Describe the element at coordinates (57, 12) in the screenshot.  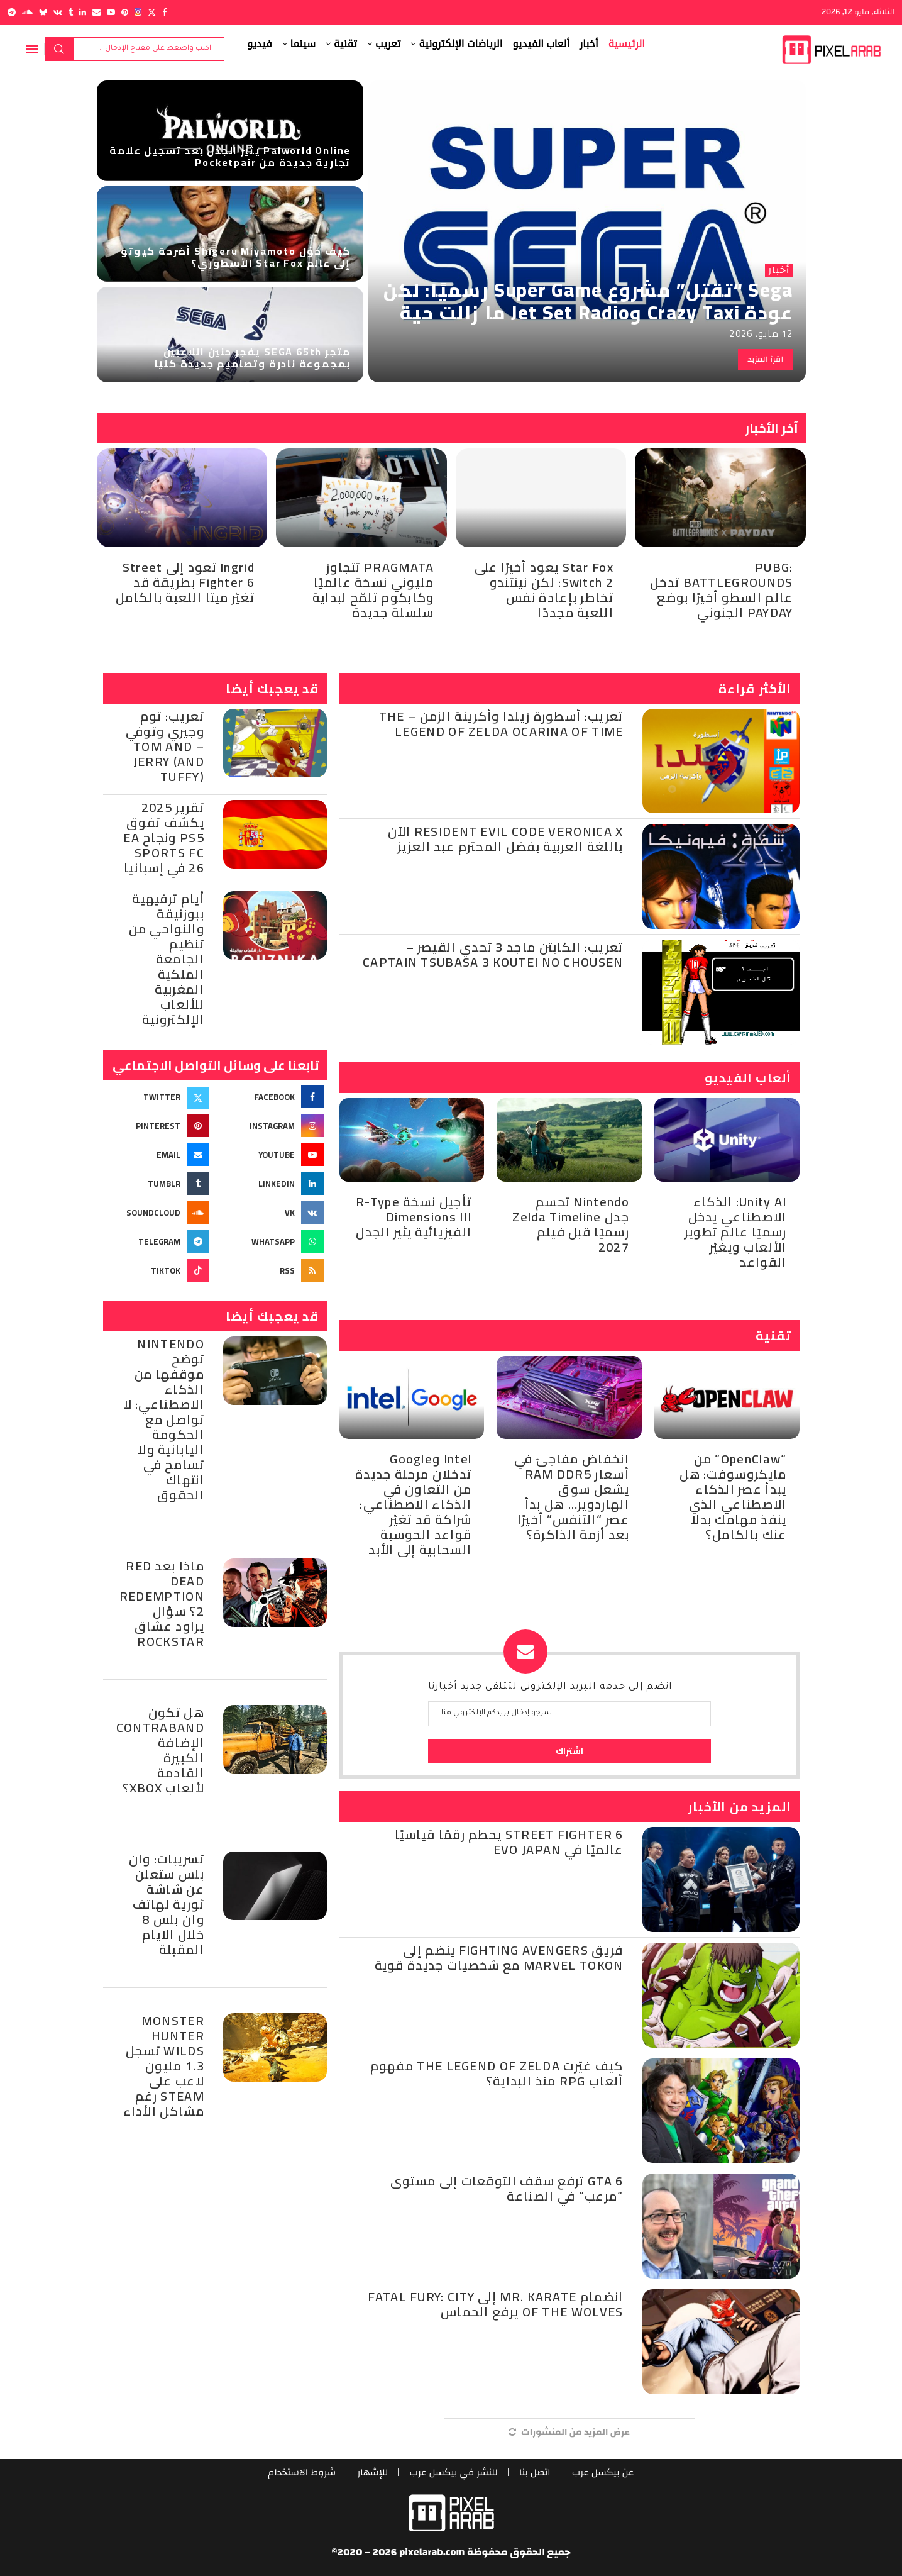
I see `[Vk]` at that location.